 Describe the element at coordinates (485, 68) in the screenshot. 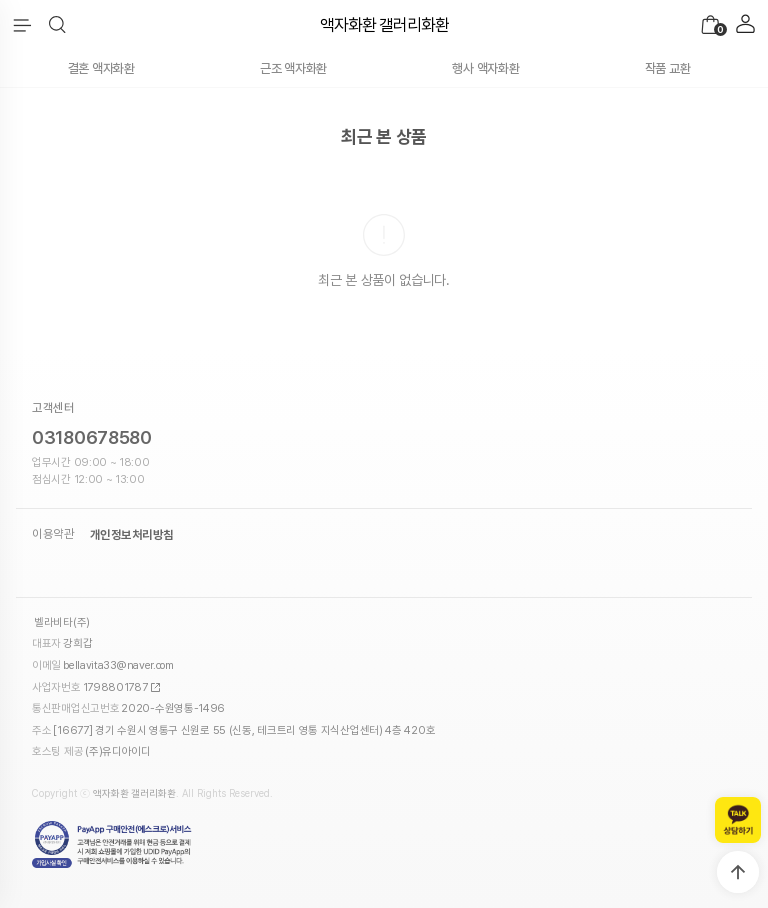

I see `행사 액자화환` at that location.